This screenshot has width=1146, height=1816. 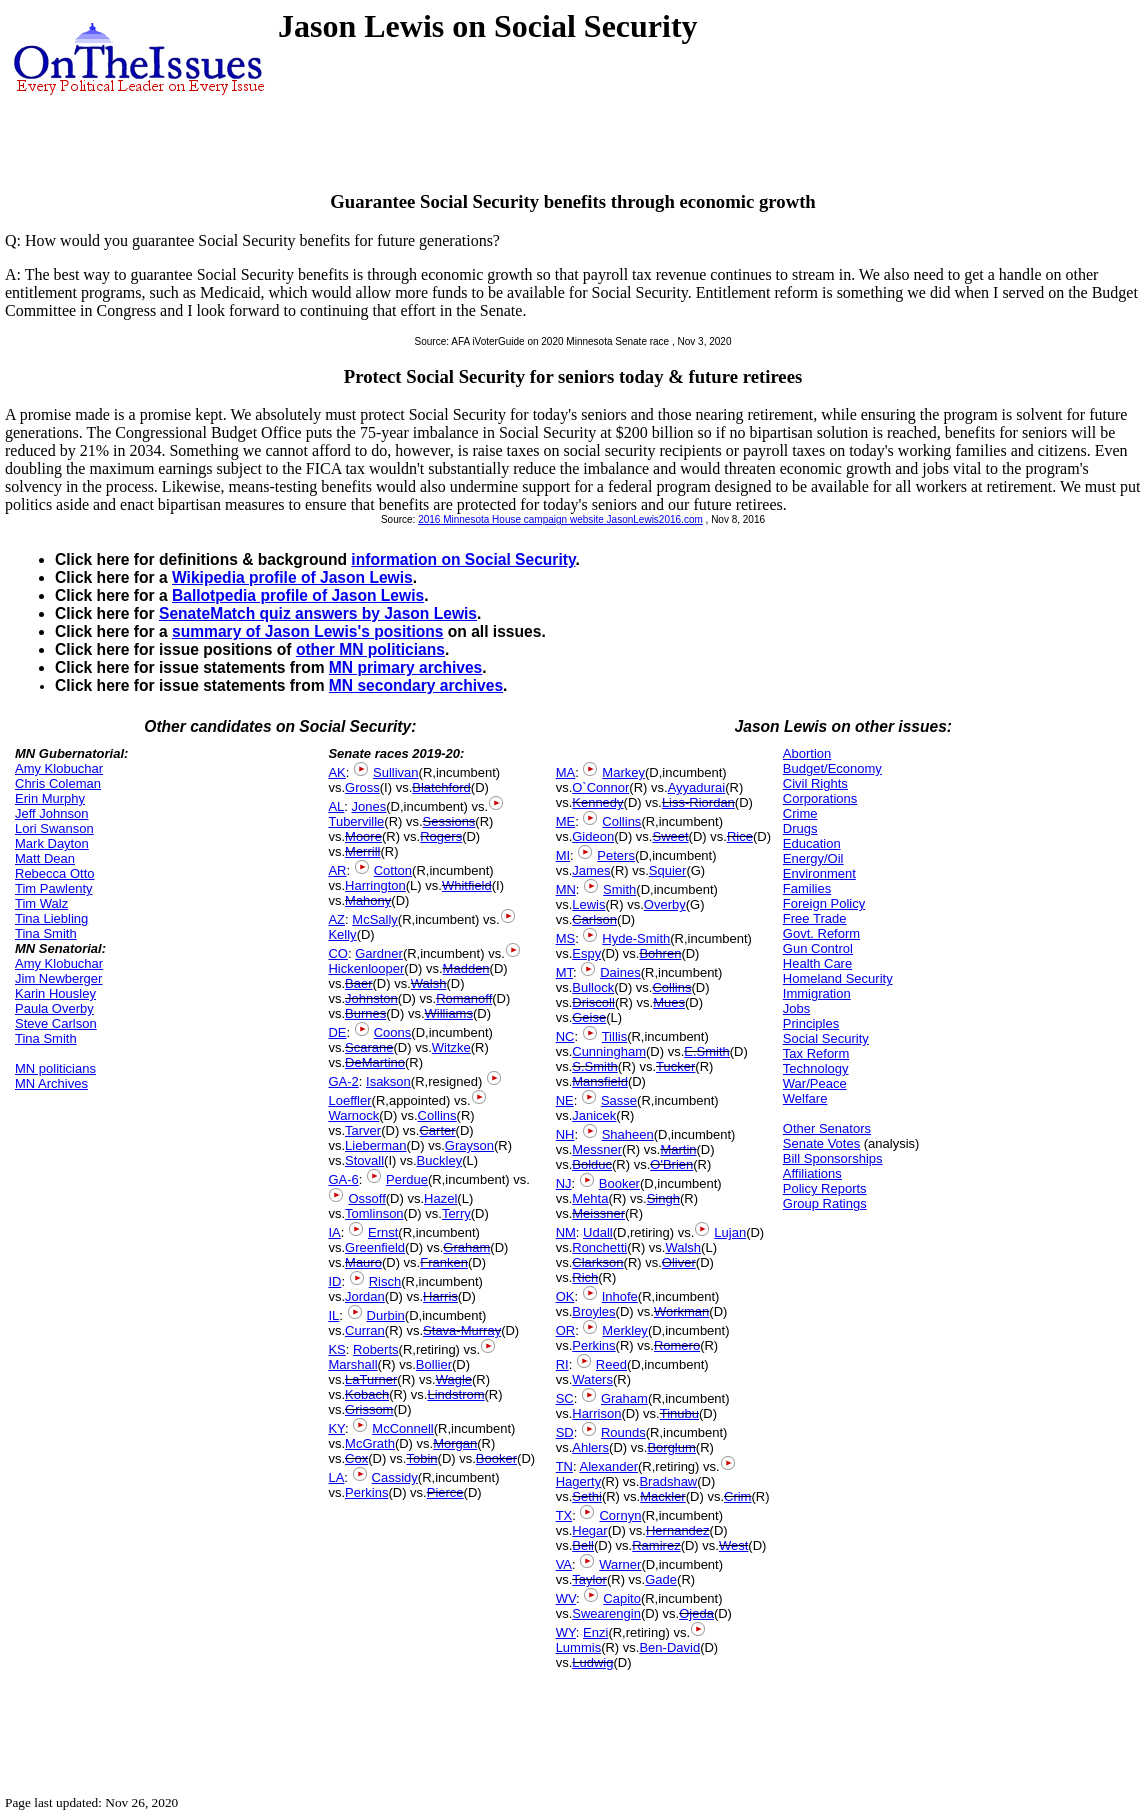 What do you see at coordinates (740, 836) in the screenshot?
I see `Rice` at bounding box center [740, 836].